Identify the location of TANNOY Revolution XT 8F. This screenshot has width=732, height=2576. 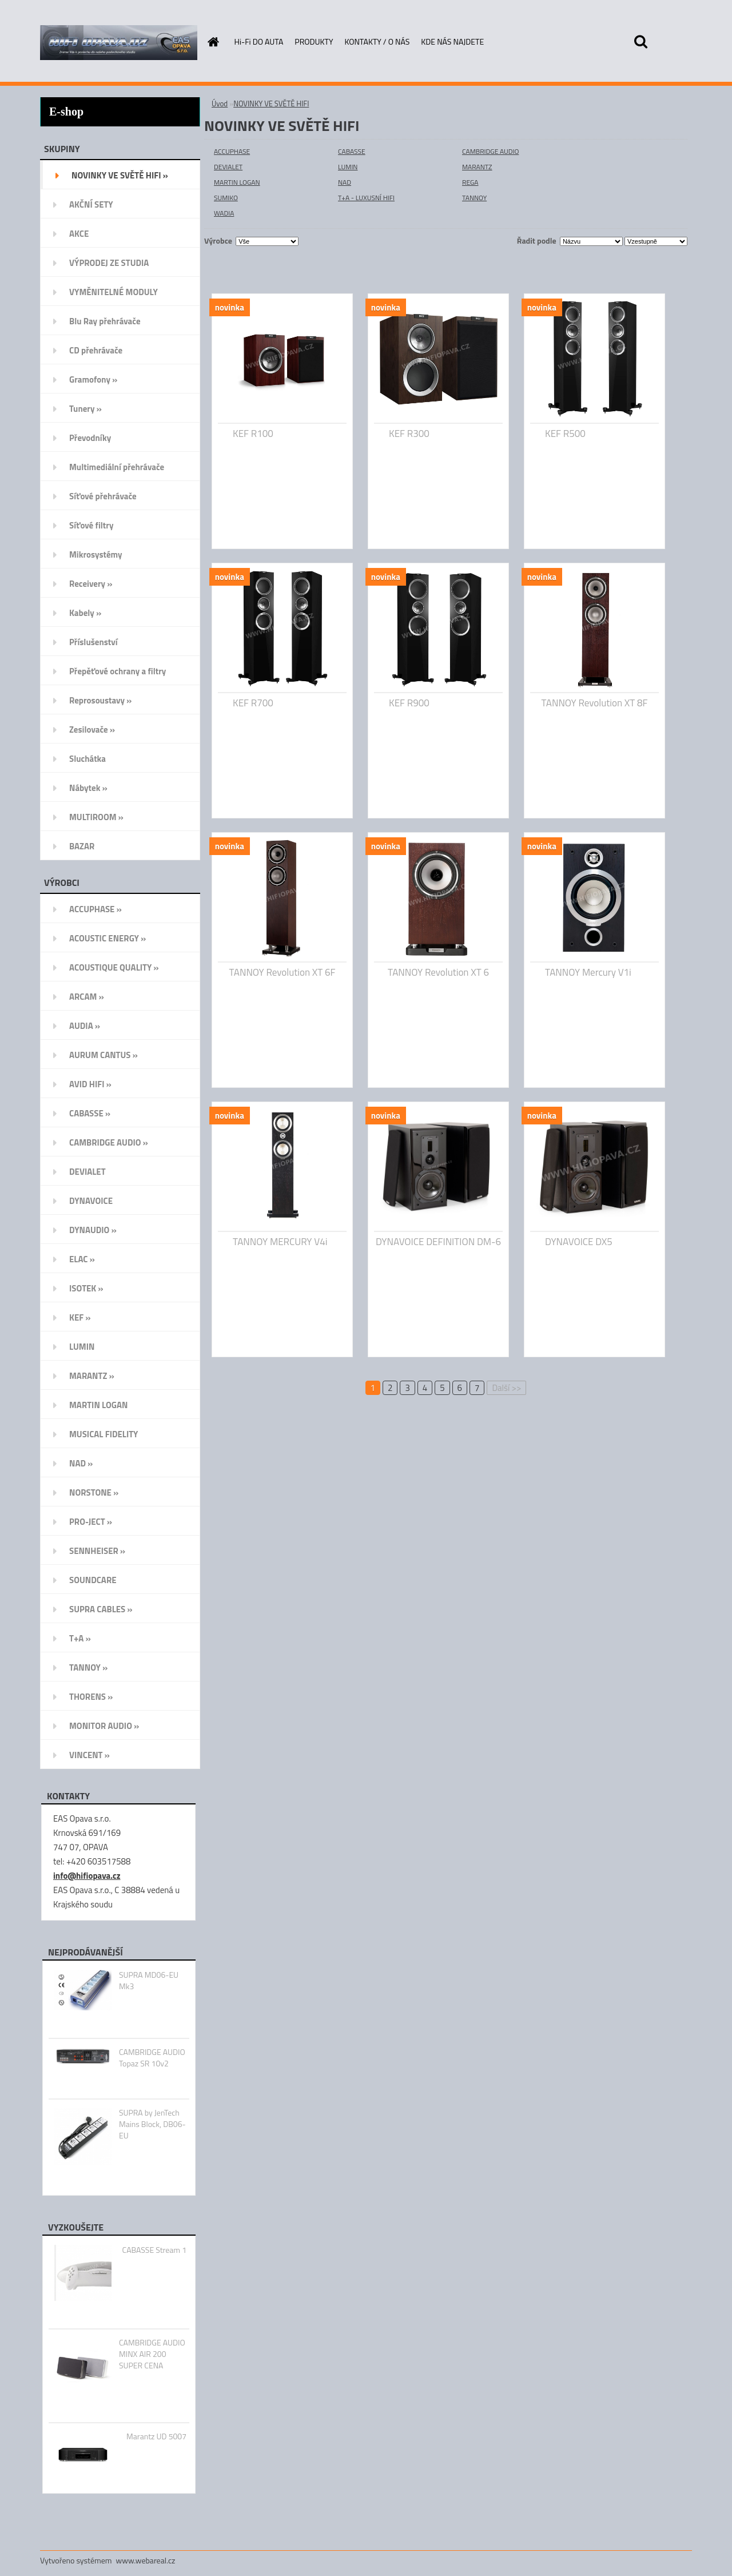
(595, 703).